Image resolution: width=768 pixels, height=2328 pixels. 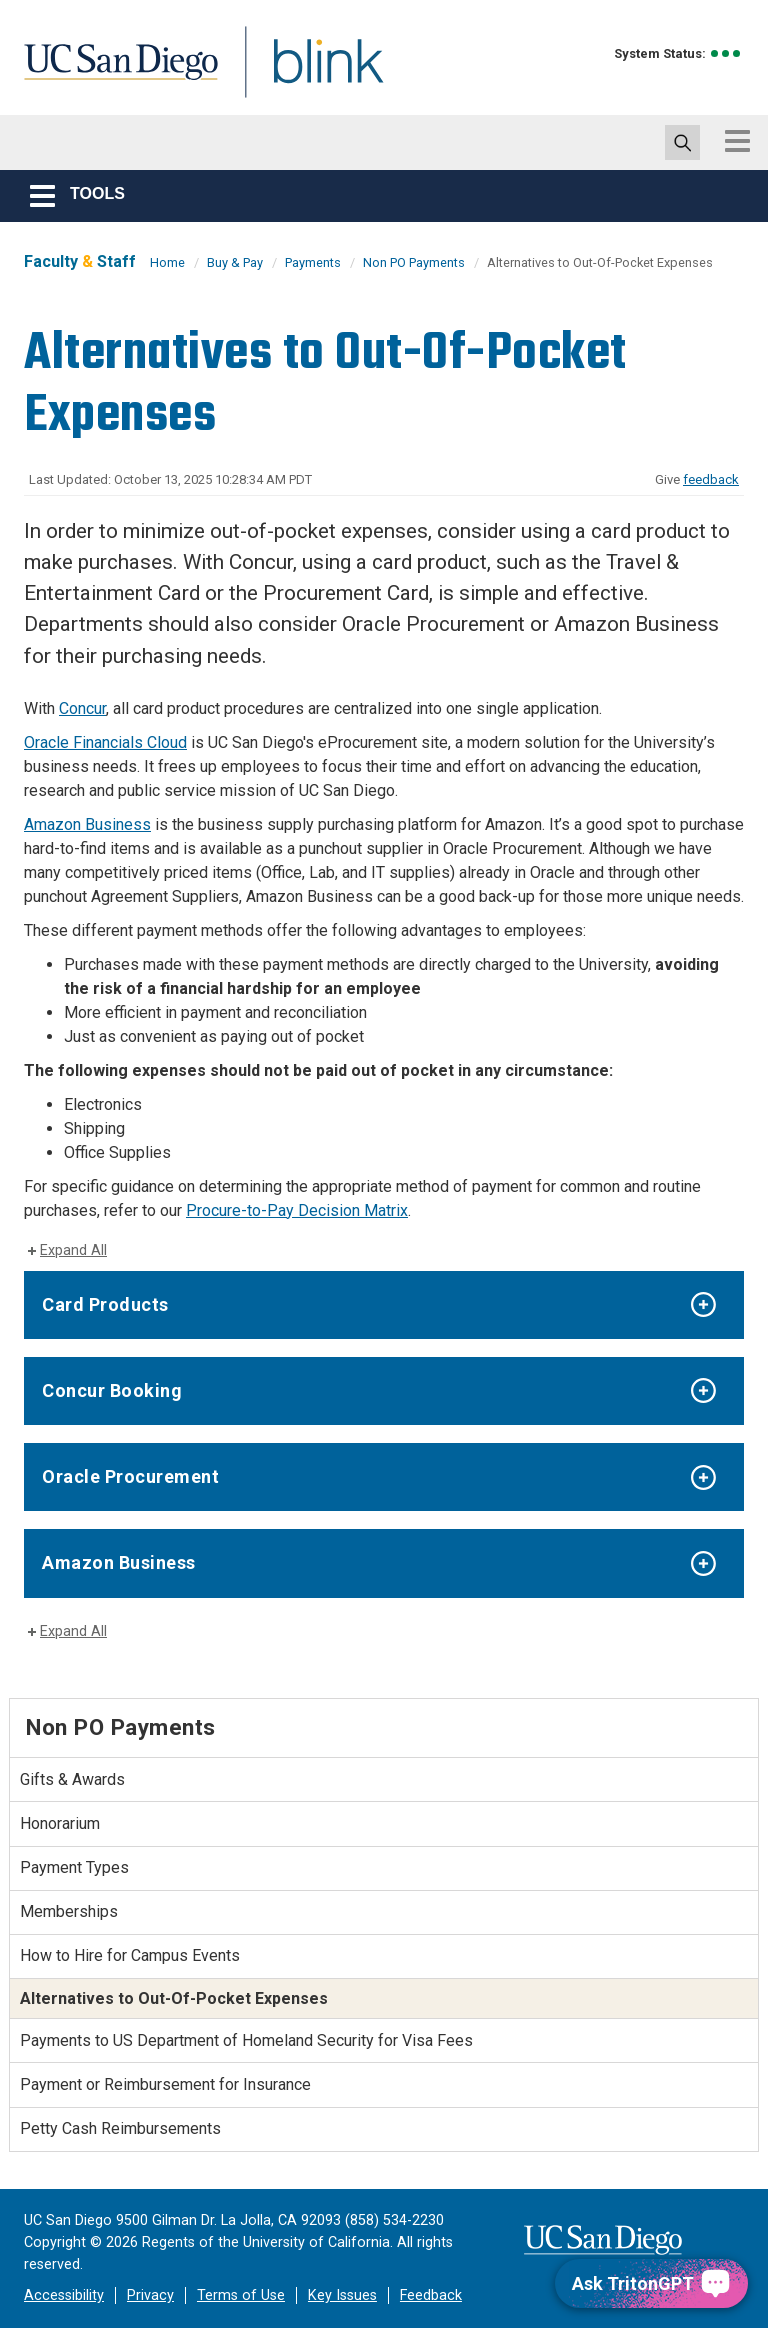 I want to click on feedback, so click(x=711, y=479).